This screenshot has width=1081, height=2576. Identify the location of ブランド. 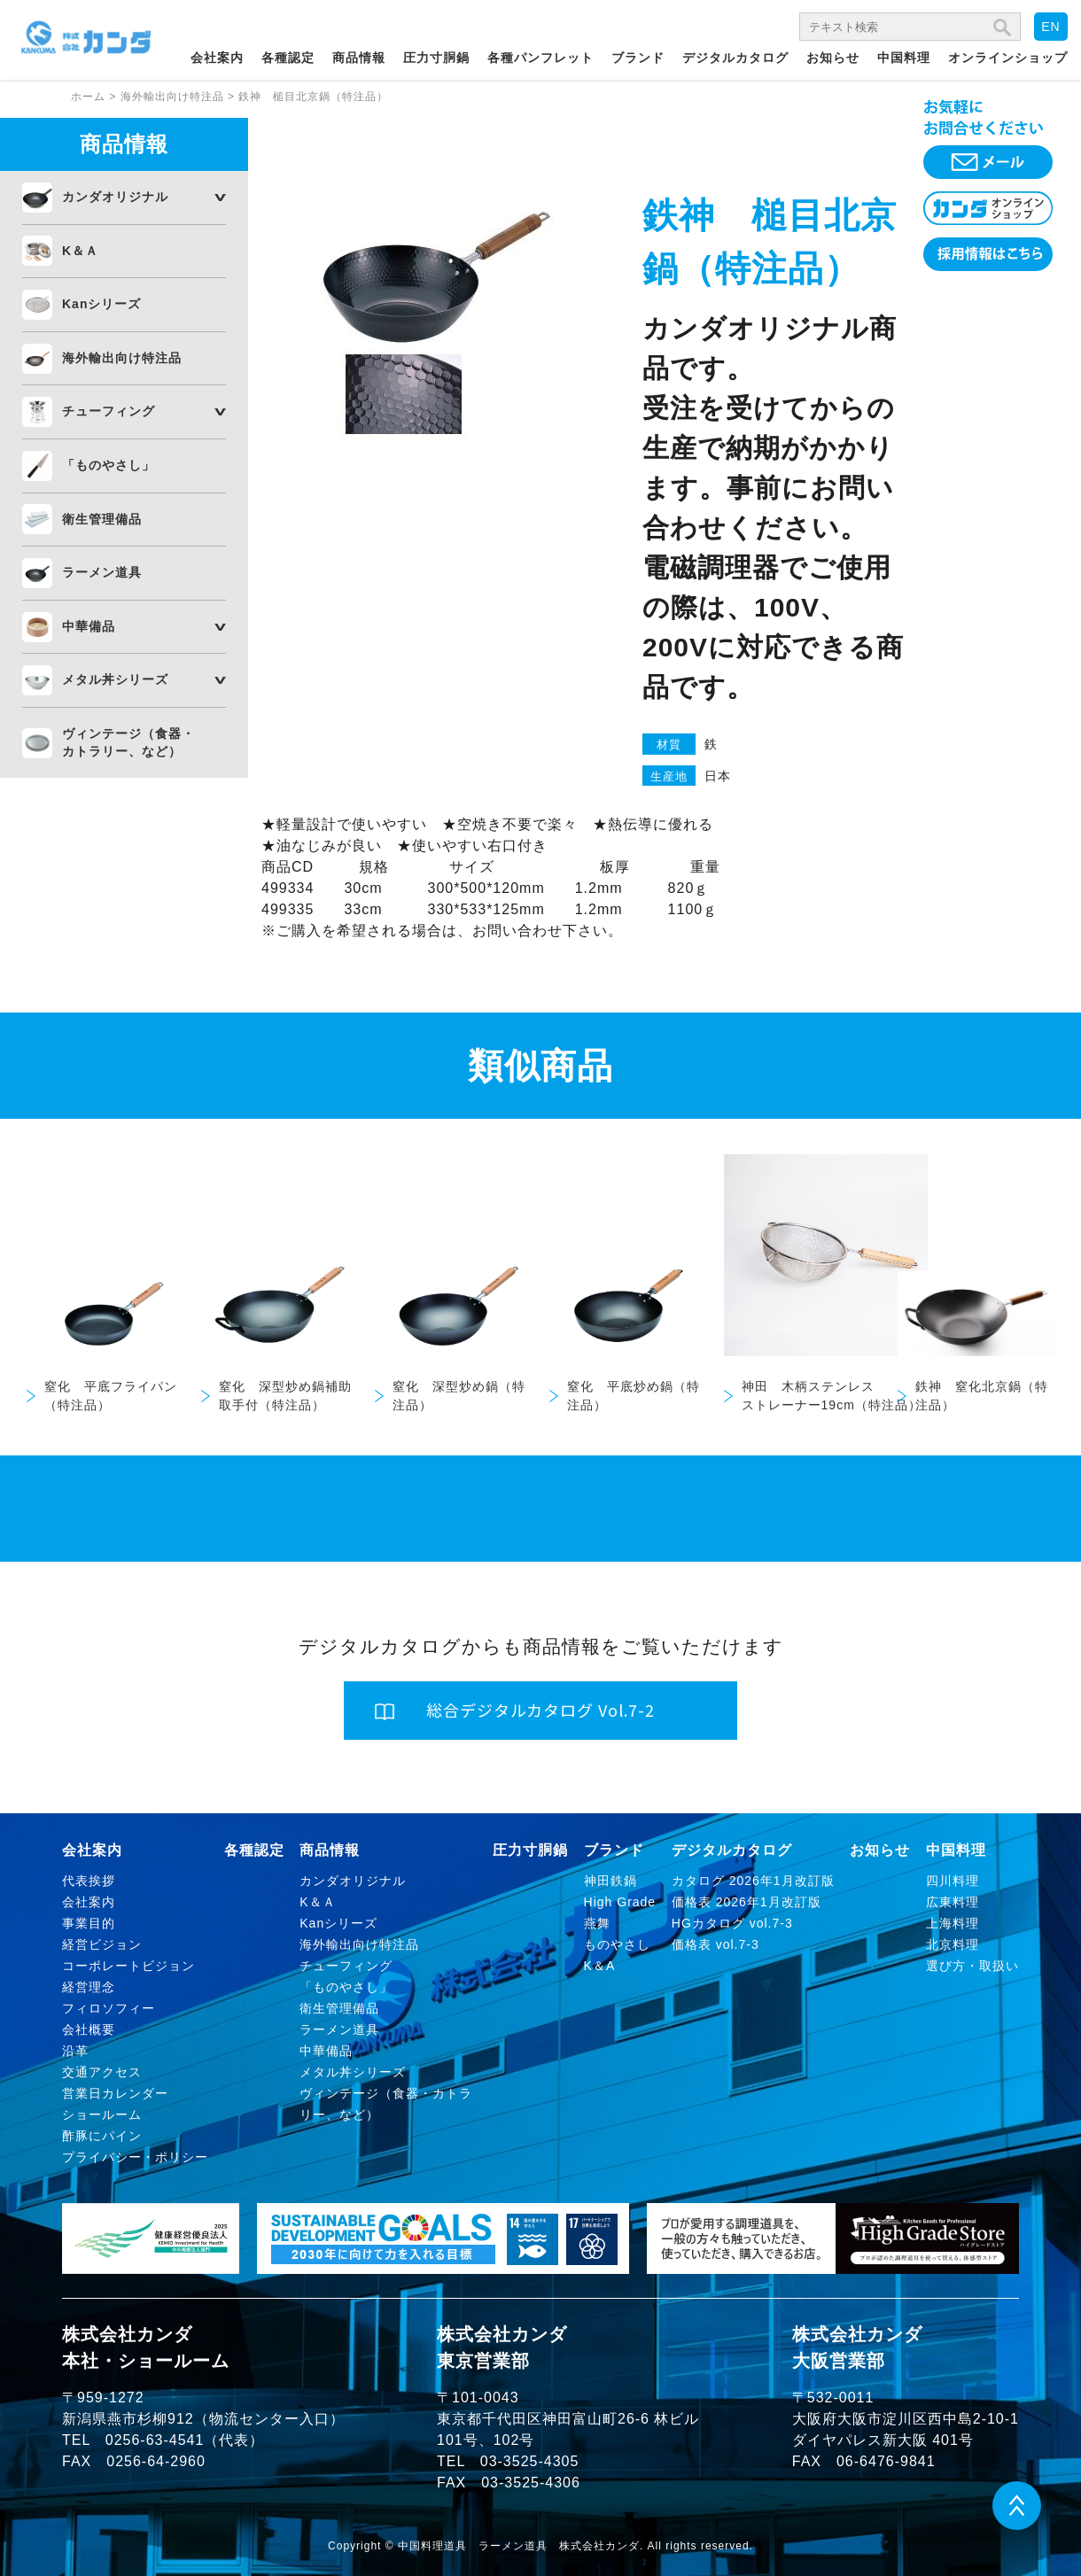
(638, 57).